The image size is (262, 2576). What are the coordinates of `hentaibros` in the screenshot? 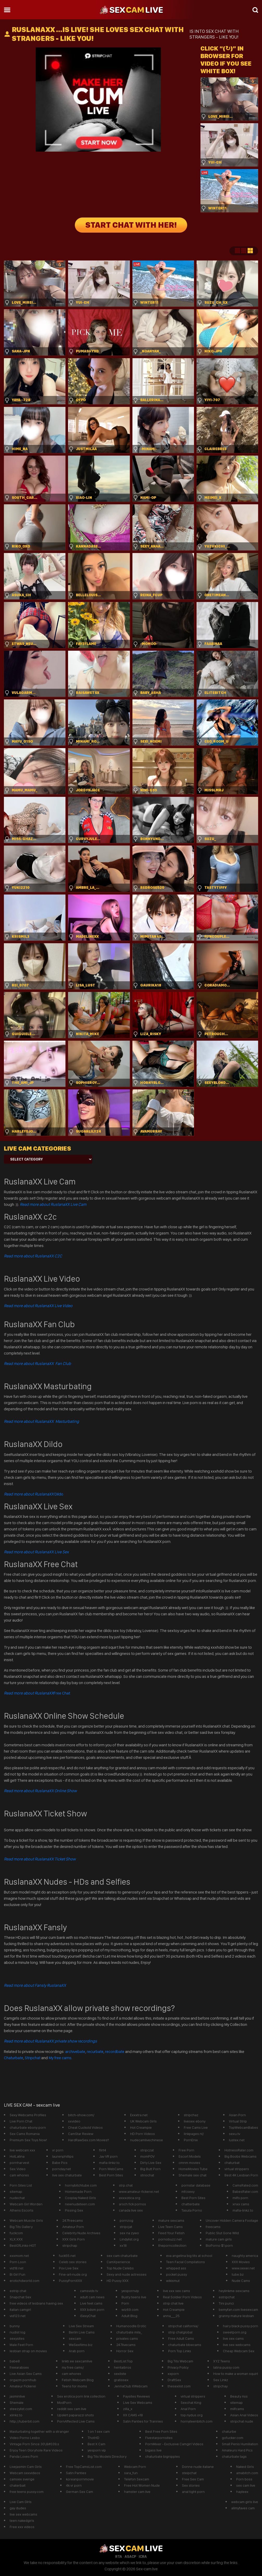 It's located at (122, 2367).